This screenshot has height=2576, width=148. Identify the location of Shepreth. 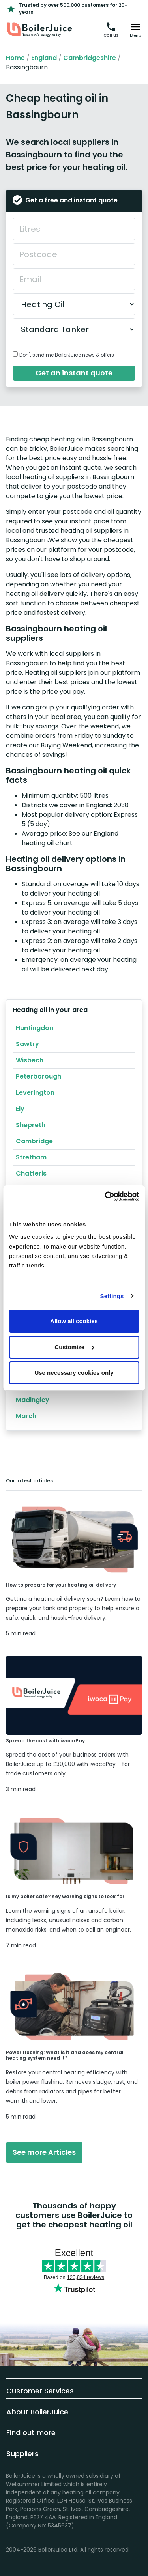
(30, 1124).